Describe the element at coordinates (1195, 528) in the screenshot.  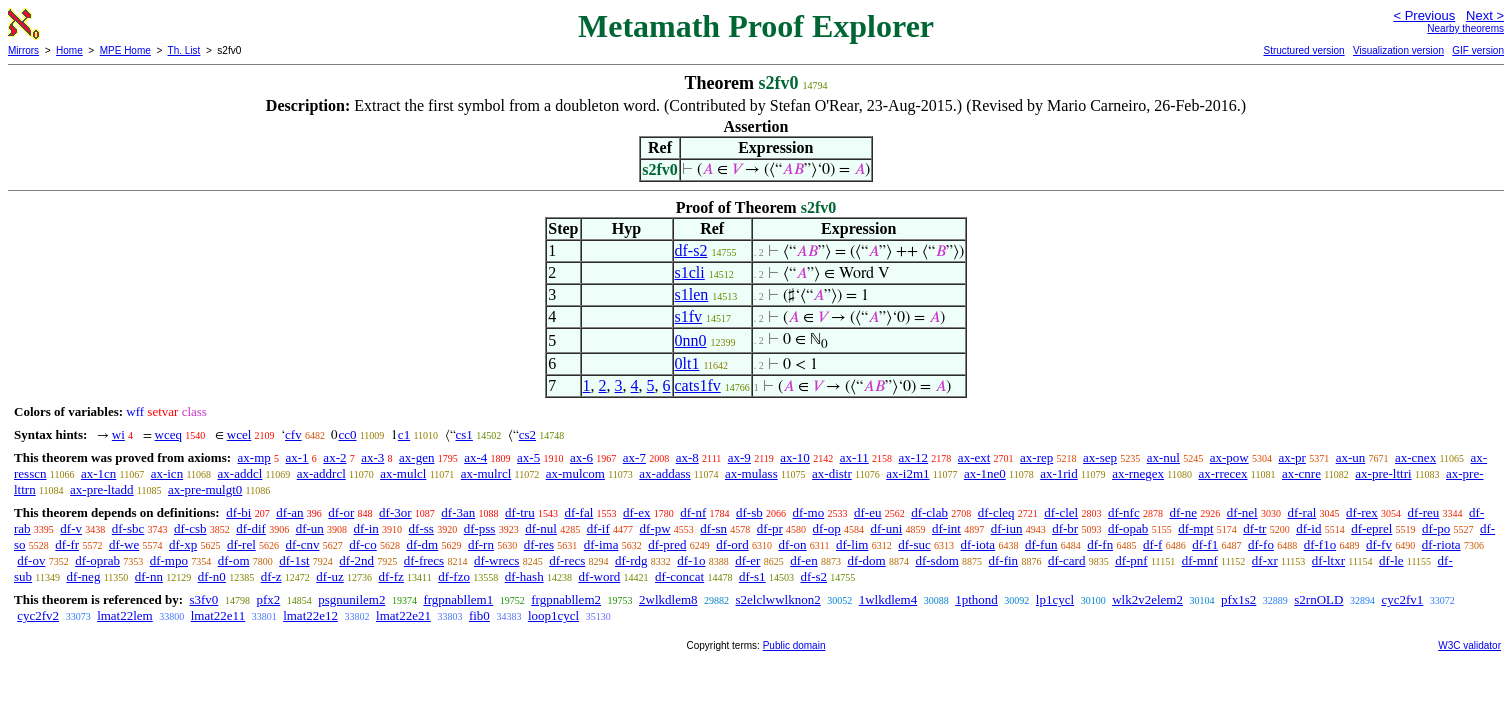
I see `df-mpt` at that location.